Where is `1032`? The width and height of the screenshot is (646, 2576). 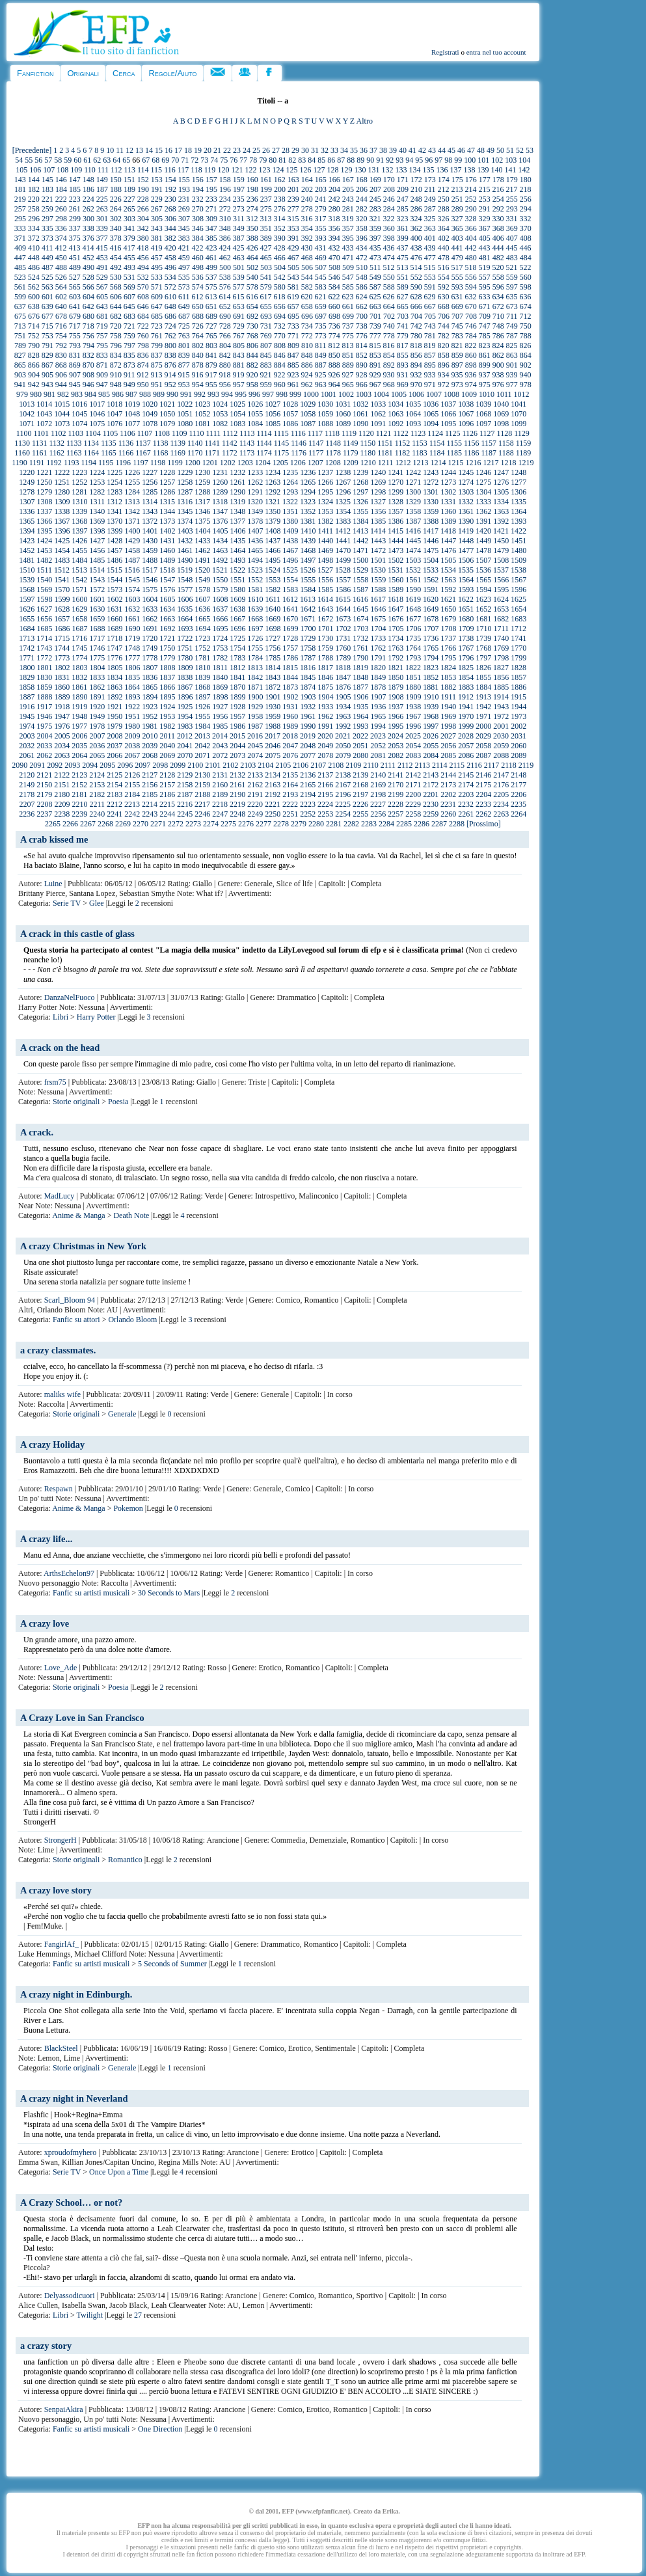 1032 is located at coordinates (360, 404).